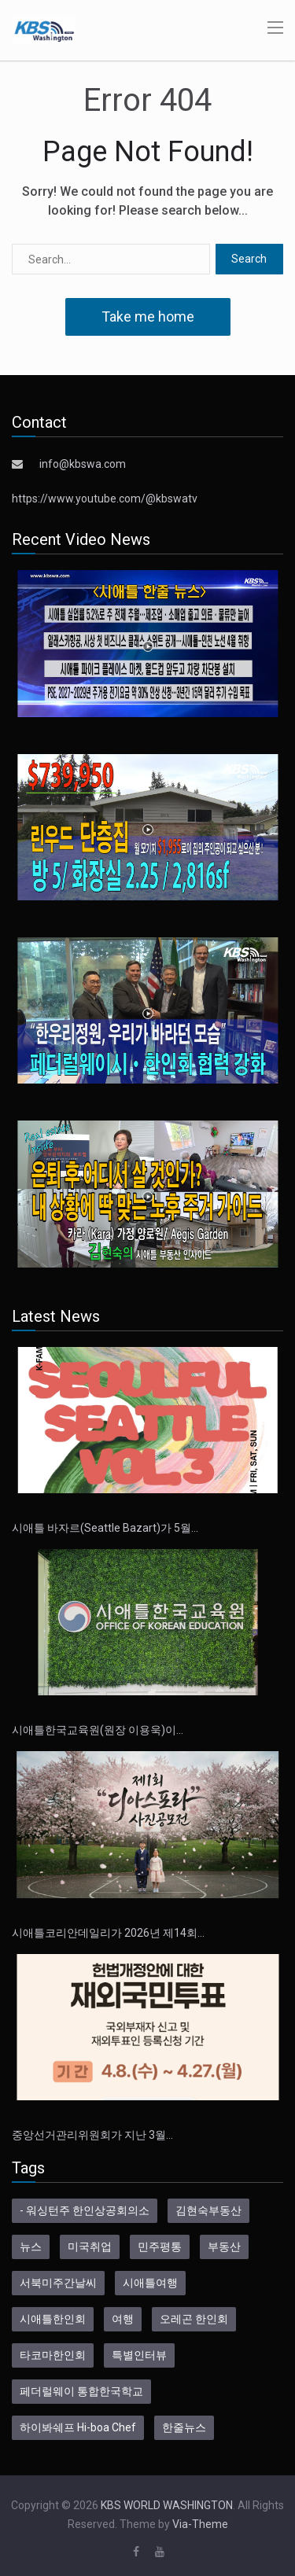  I want to click on 여행, so click(123, 2319).